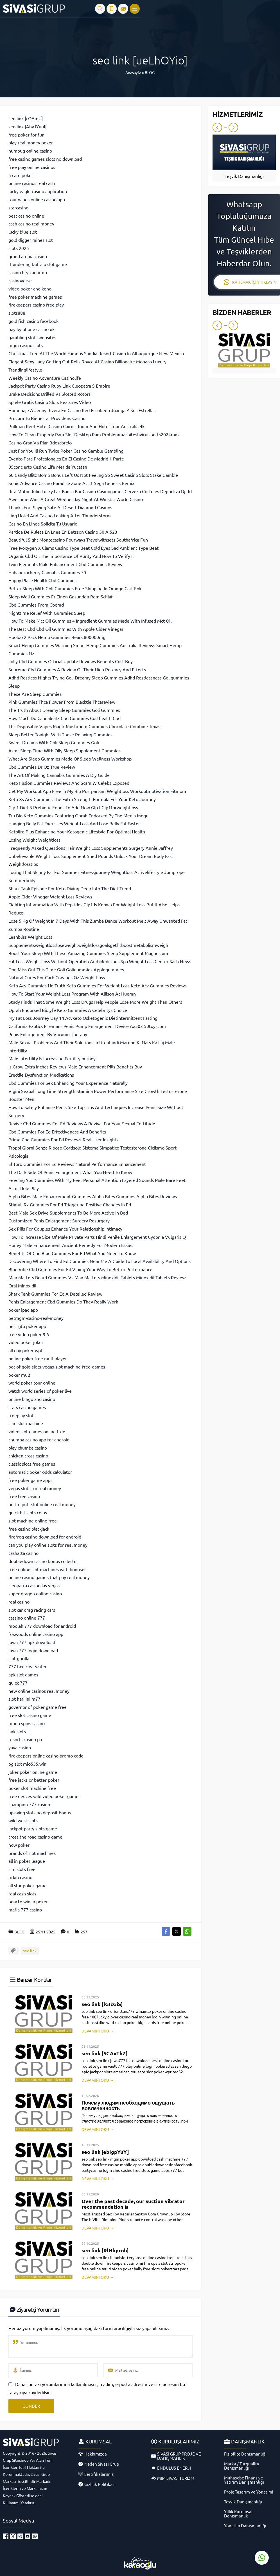 The width and height of the screenshot is (280, 2576). What do you see at coordinates (82, 1018) in the screenshot?
I see `My Fat Loss Journey Day 14 Acvketo Osketogenic Dietintermittent Fasting` at bounding box center [82, 1018].